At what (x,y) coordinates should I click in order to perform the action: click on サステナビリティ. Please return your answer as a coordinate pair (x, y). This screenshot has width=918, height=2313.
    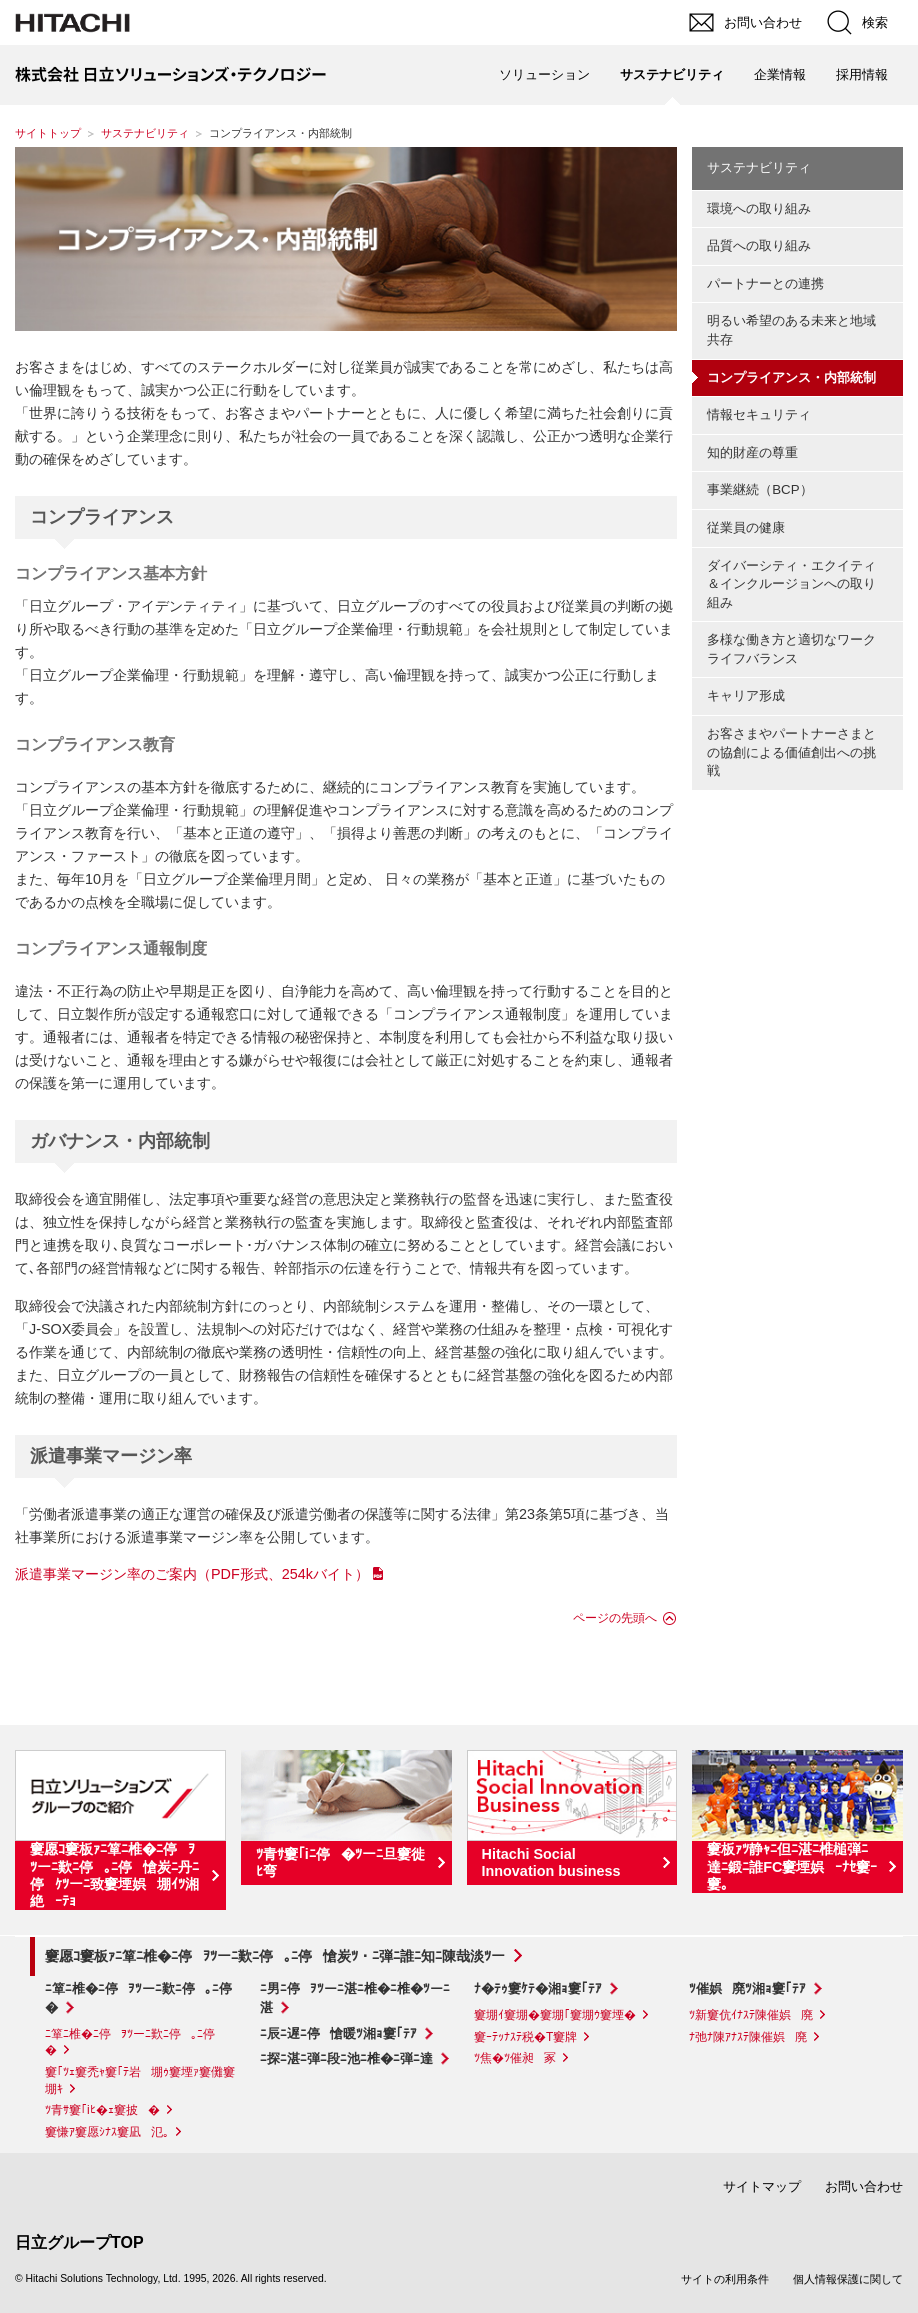
    Looking at the image, I should click on (145, 133).